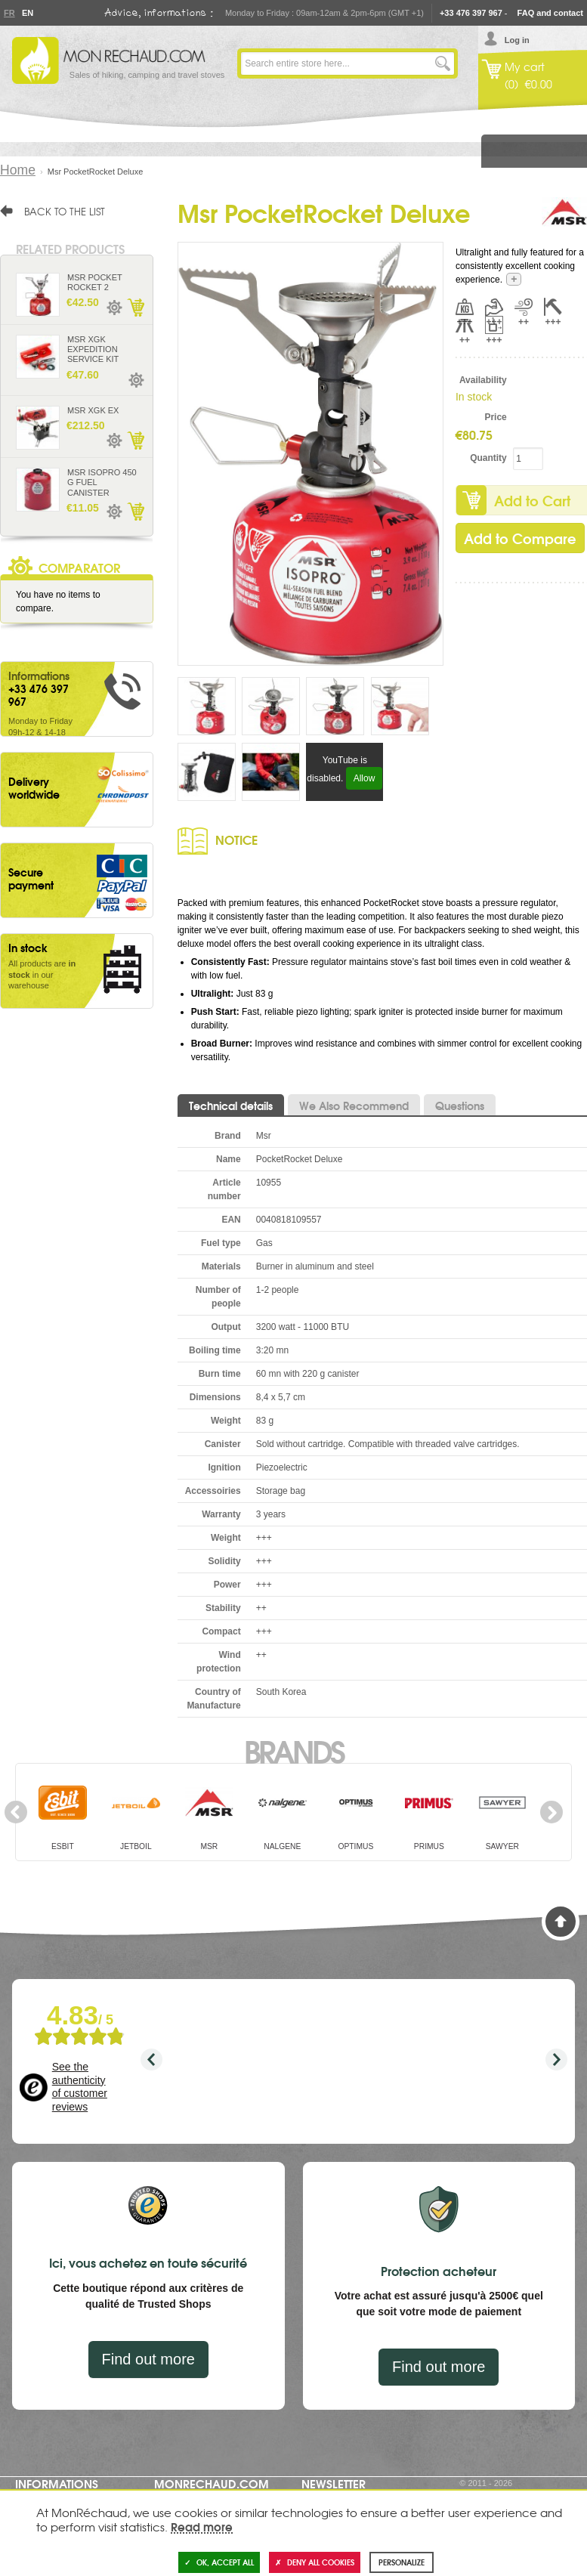  Describe the element at coordinates (442, 63) in the screenshot. I see `Go` at that location.